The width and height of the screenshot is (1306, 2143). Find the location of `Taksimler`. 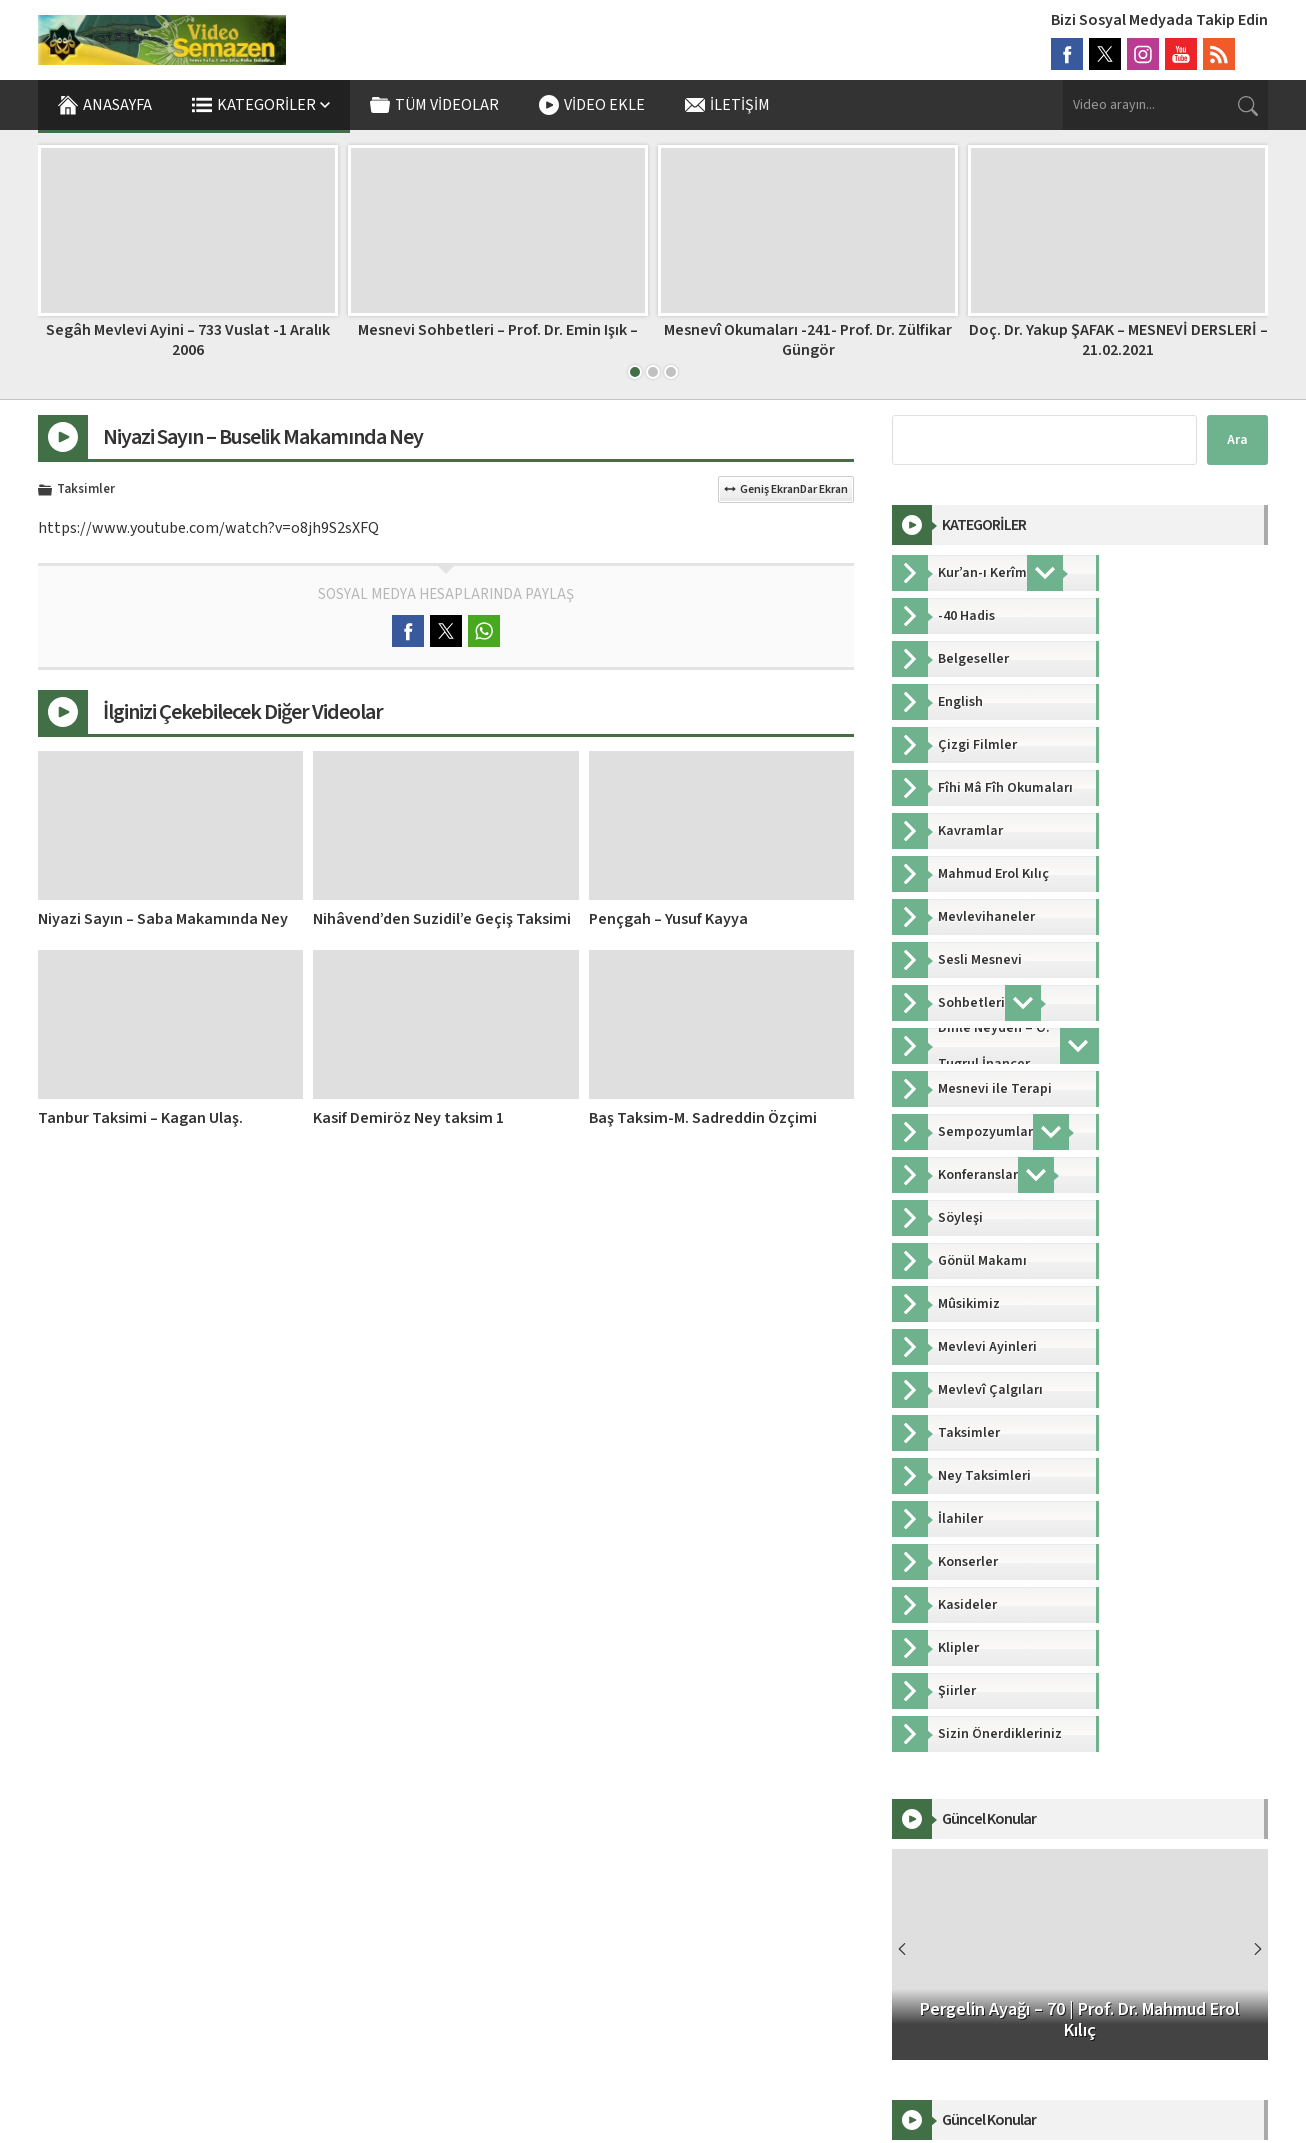

Taksimler is located at coordinates (86, 490).